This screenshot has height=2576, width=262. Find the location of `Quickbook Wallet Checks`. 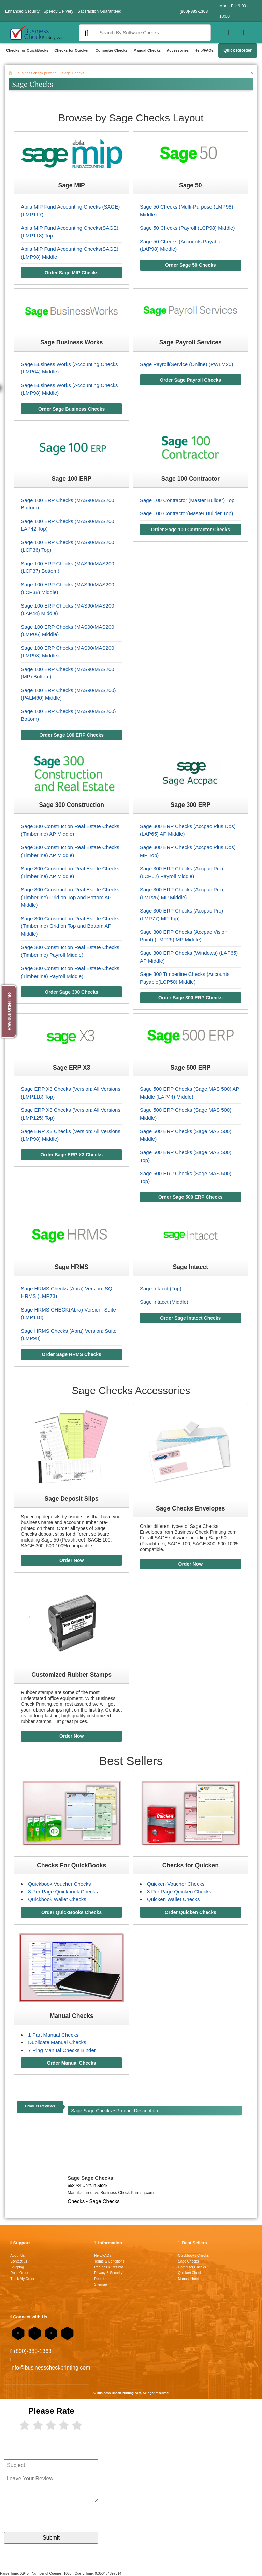

Quickbook Wallet Checks is located at coordinates (57, 1899).